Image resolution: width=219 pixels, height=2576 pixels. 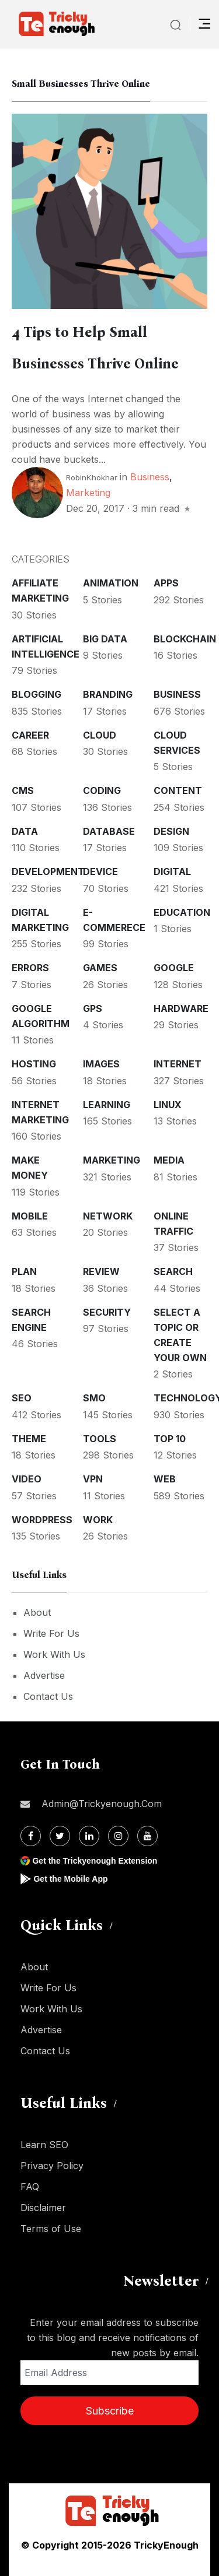 What do you see at coordinates (185, 639) in the screenshot?
I see `Blockchain` at bounding box center [185, 639].